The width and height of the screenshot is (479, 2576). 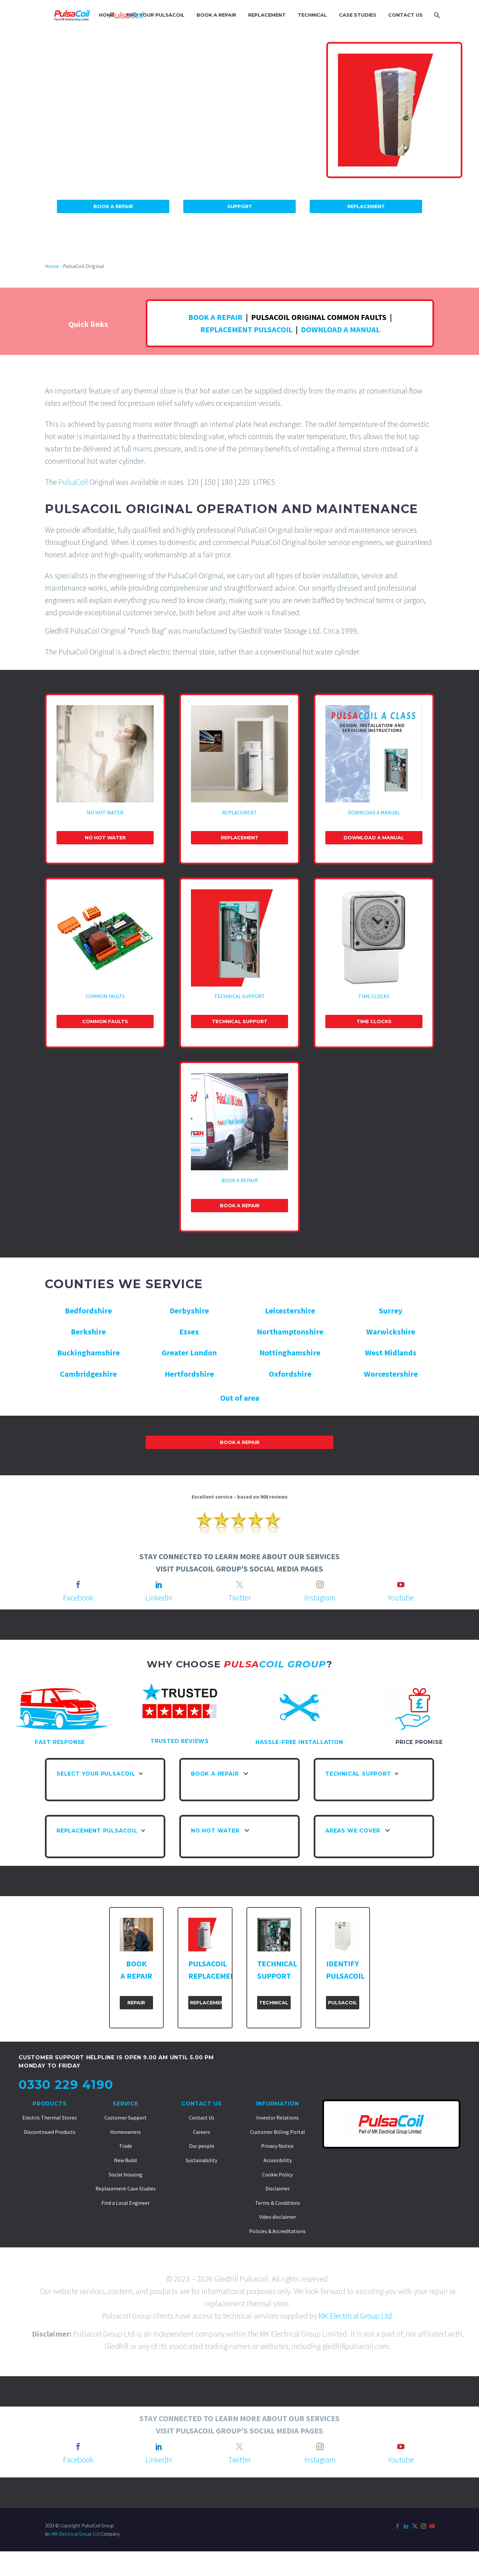 What do you see at coordinates (239, 1584) in the screenshot?
I see `[twitter]` at bounding box center [239, 1584].